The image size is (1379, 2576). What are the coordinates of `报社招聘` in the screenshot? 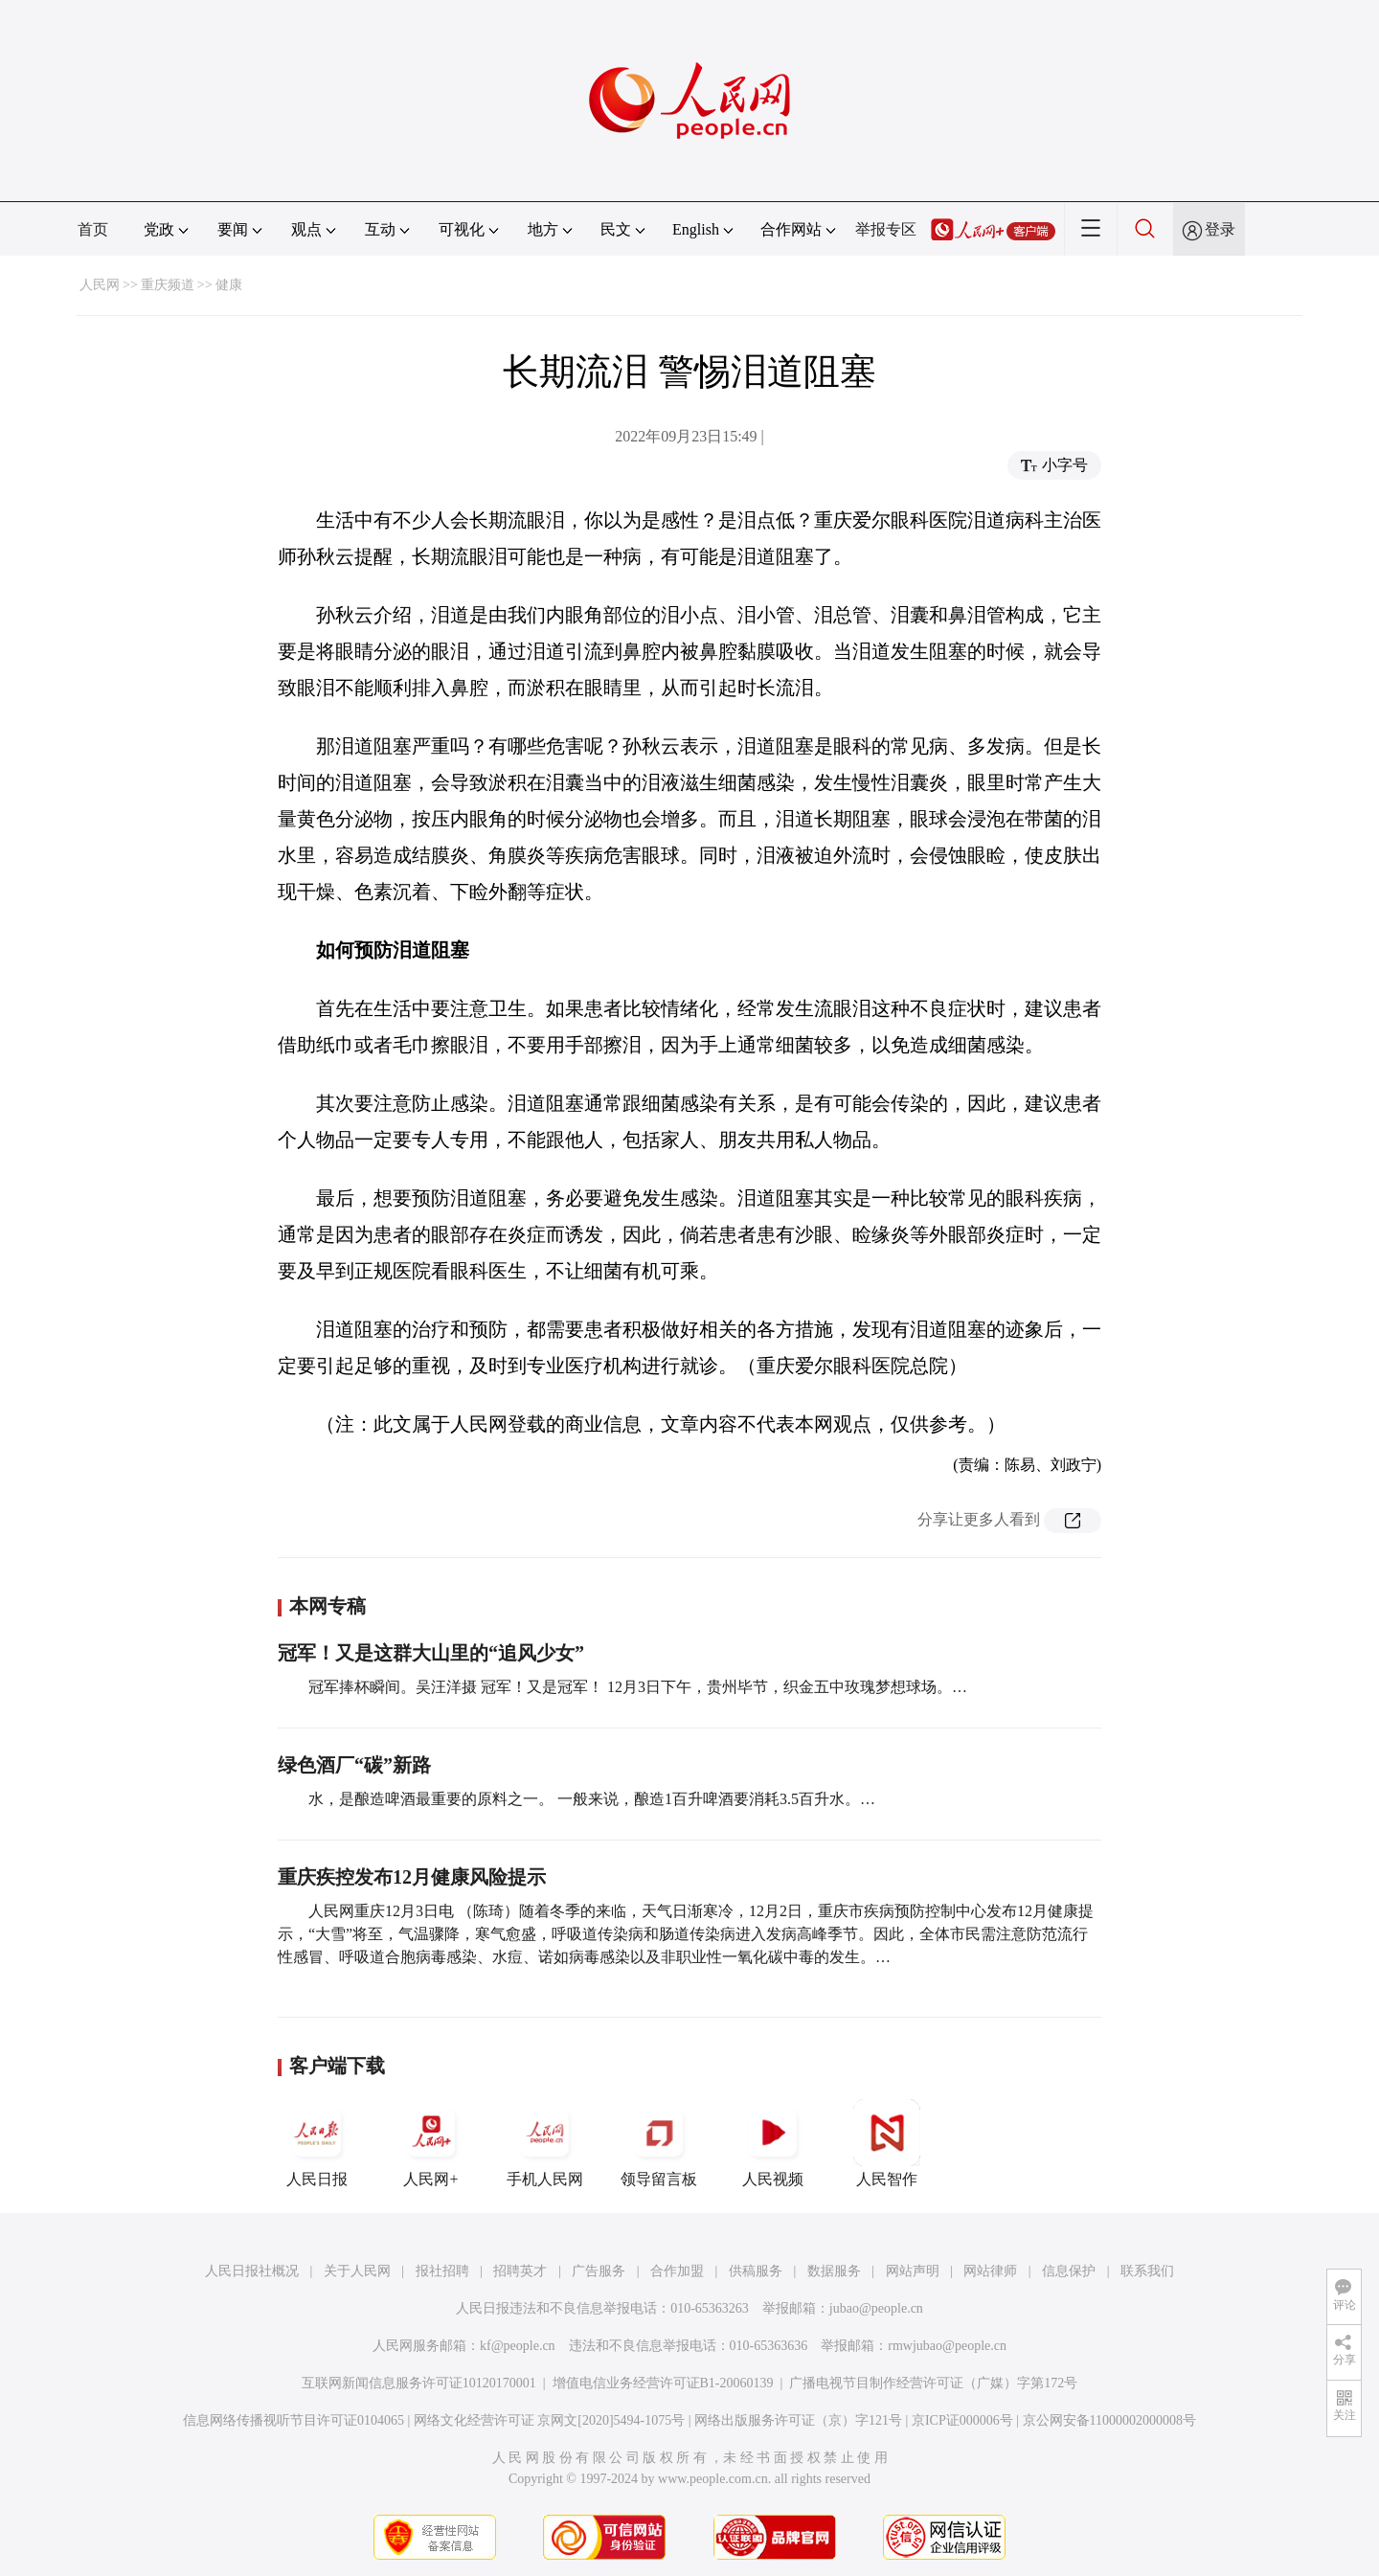 It's located at (442, 2271).